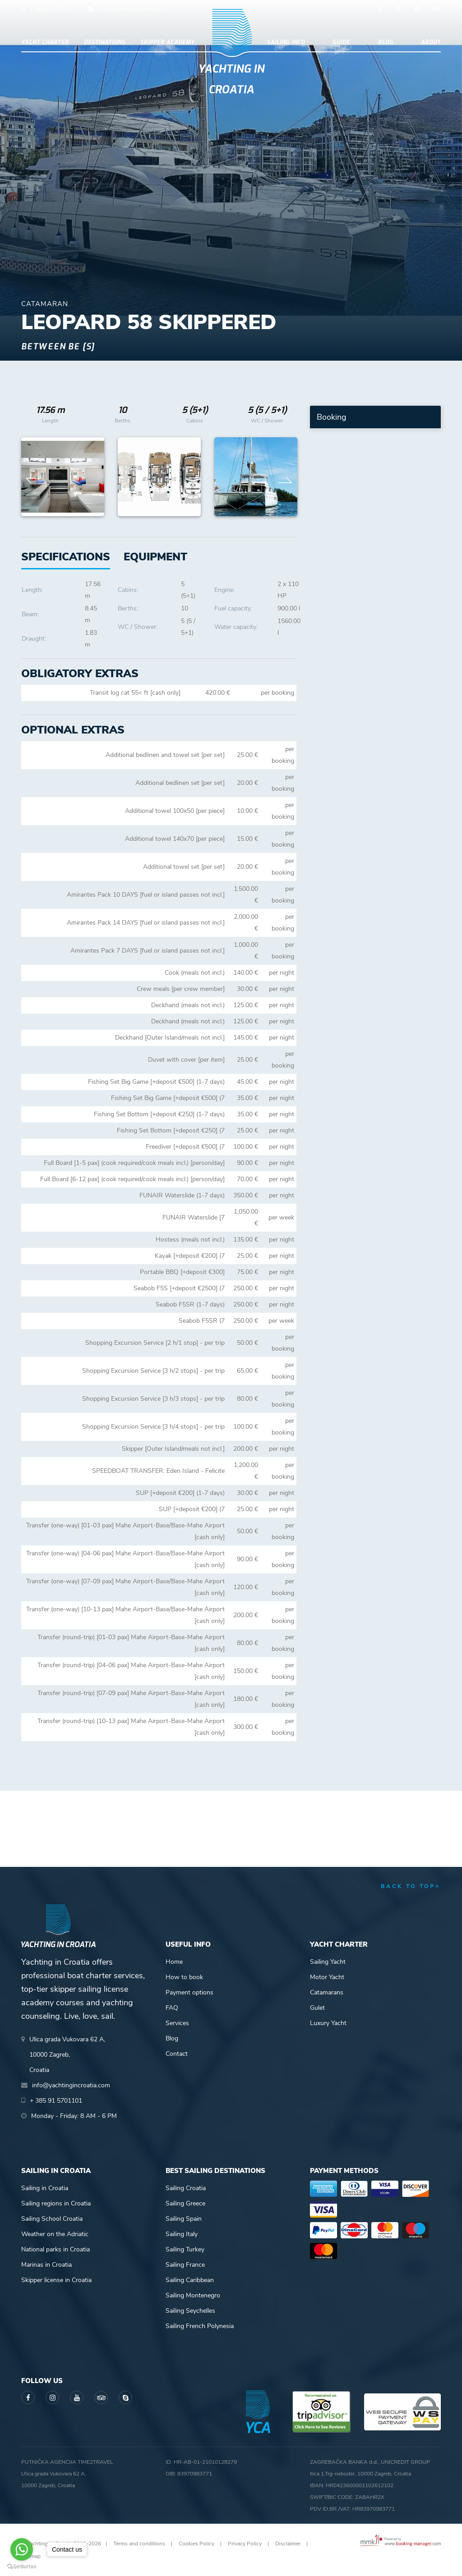 The image size is (462, 2576). Describe the element at coordinates (167, 42) in the screenshot. I see `Skipper academy` at that location.